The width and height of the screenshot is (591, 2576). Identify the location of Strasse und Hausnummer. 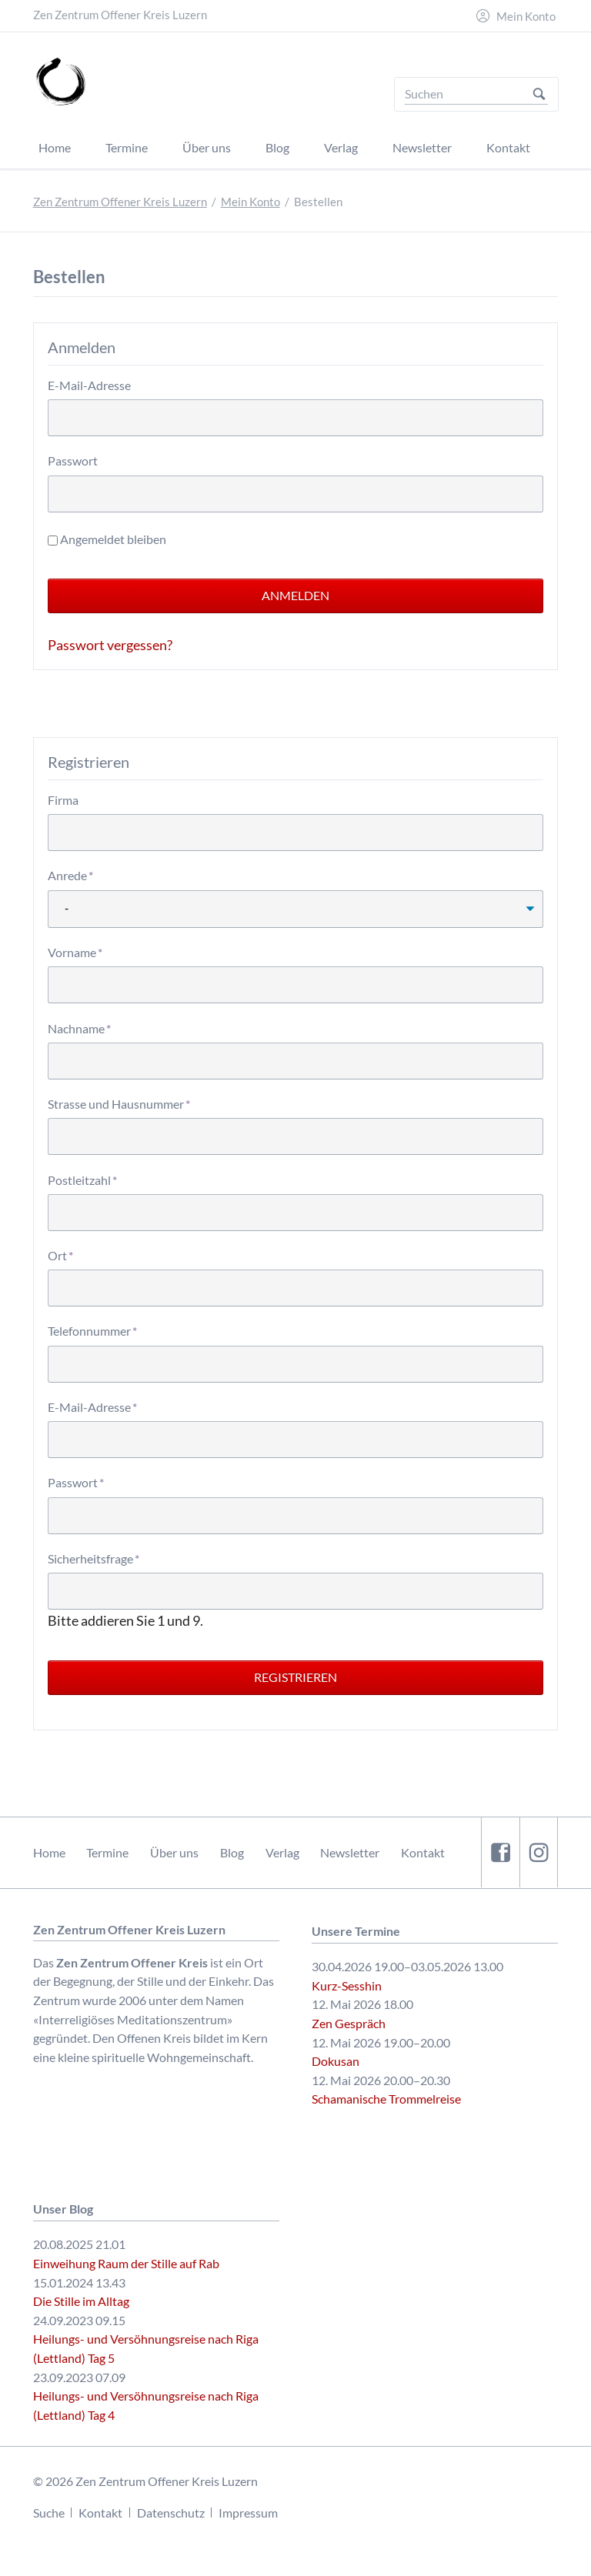
(119, 1103).